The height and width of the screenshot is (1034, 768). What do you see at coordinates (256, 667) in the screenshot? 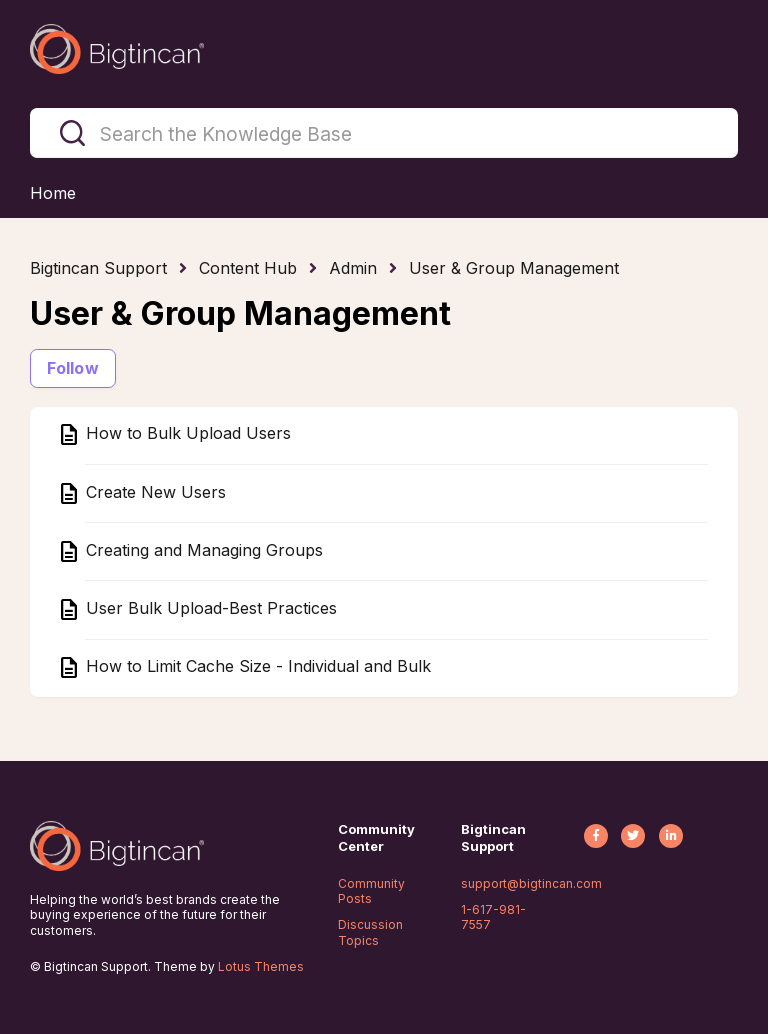
I see `How to Limit Cache Size - Individual and Bulk` at bounding box center [256, 667].